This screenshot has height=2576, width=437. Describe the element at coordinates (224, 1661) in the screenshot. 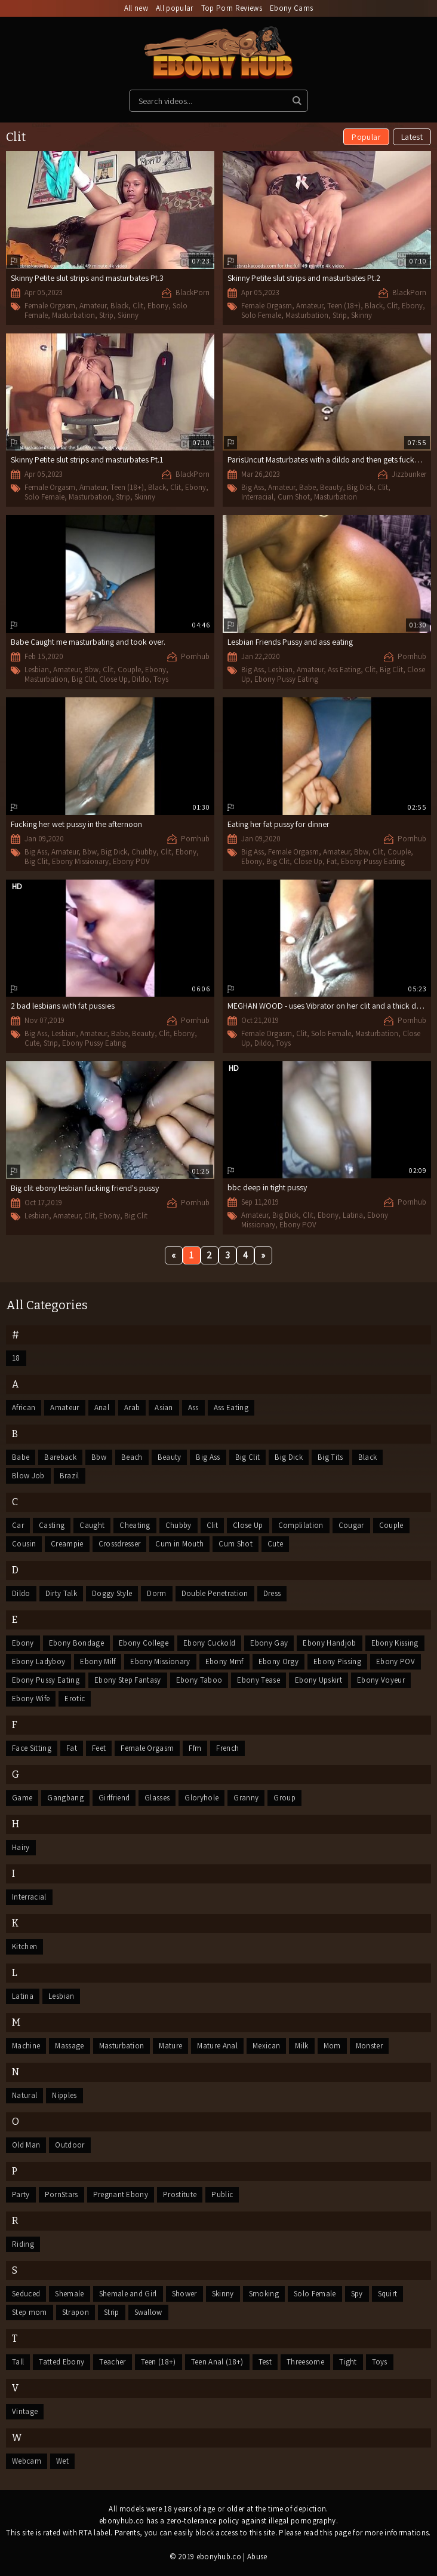

I see `Ebony Mmf` at that location.